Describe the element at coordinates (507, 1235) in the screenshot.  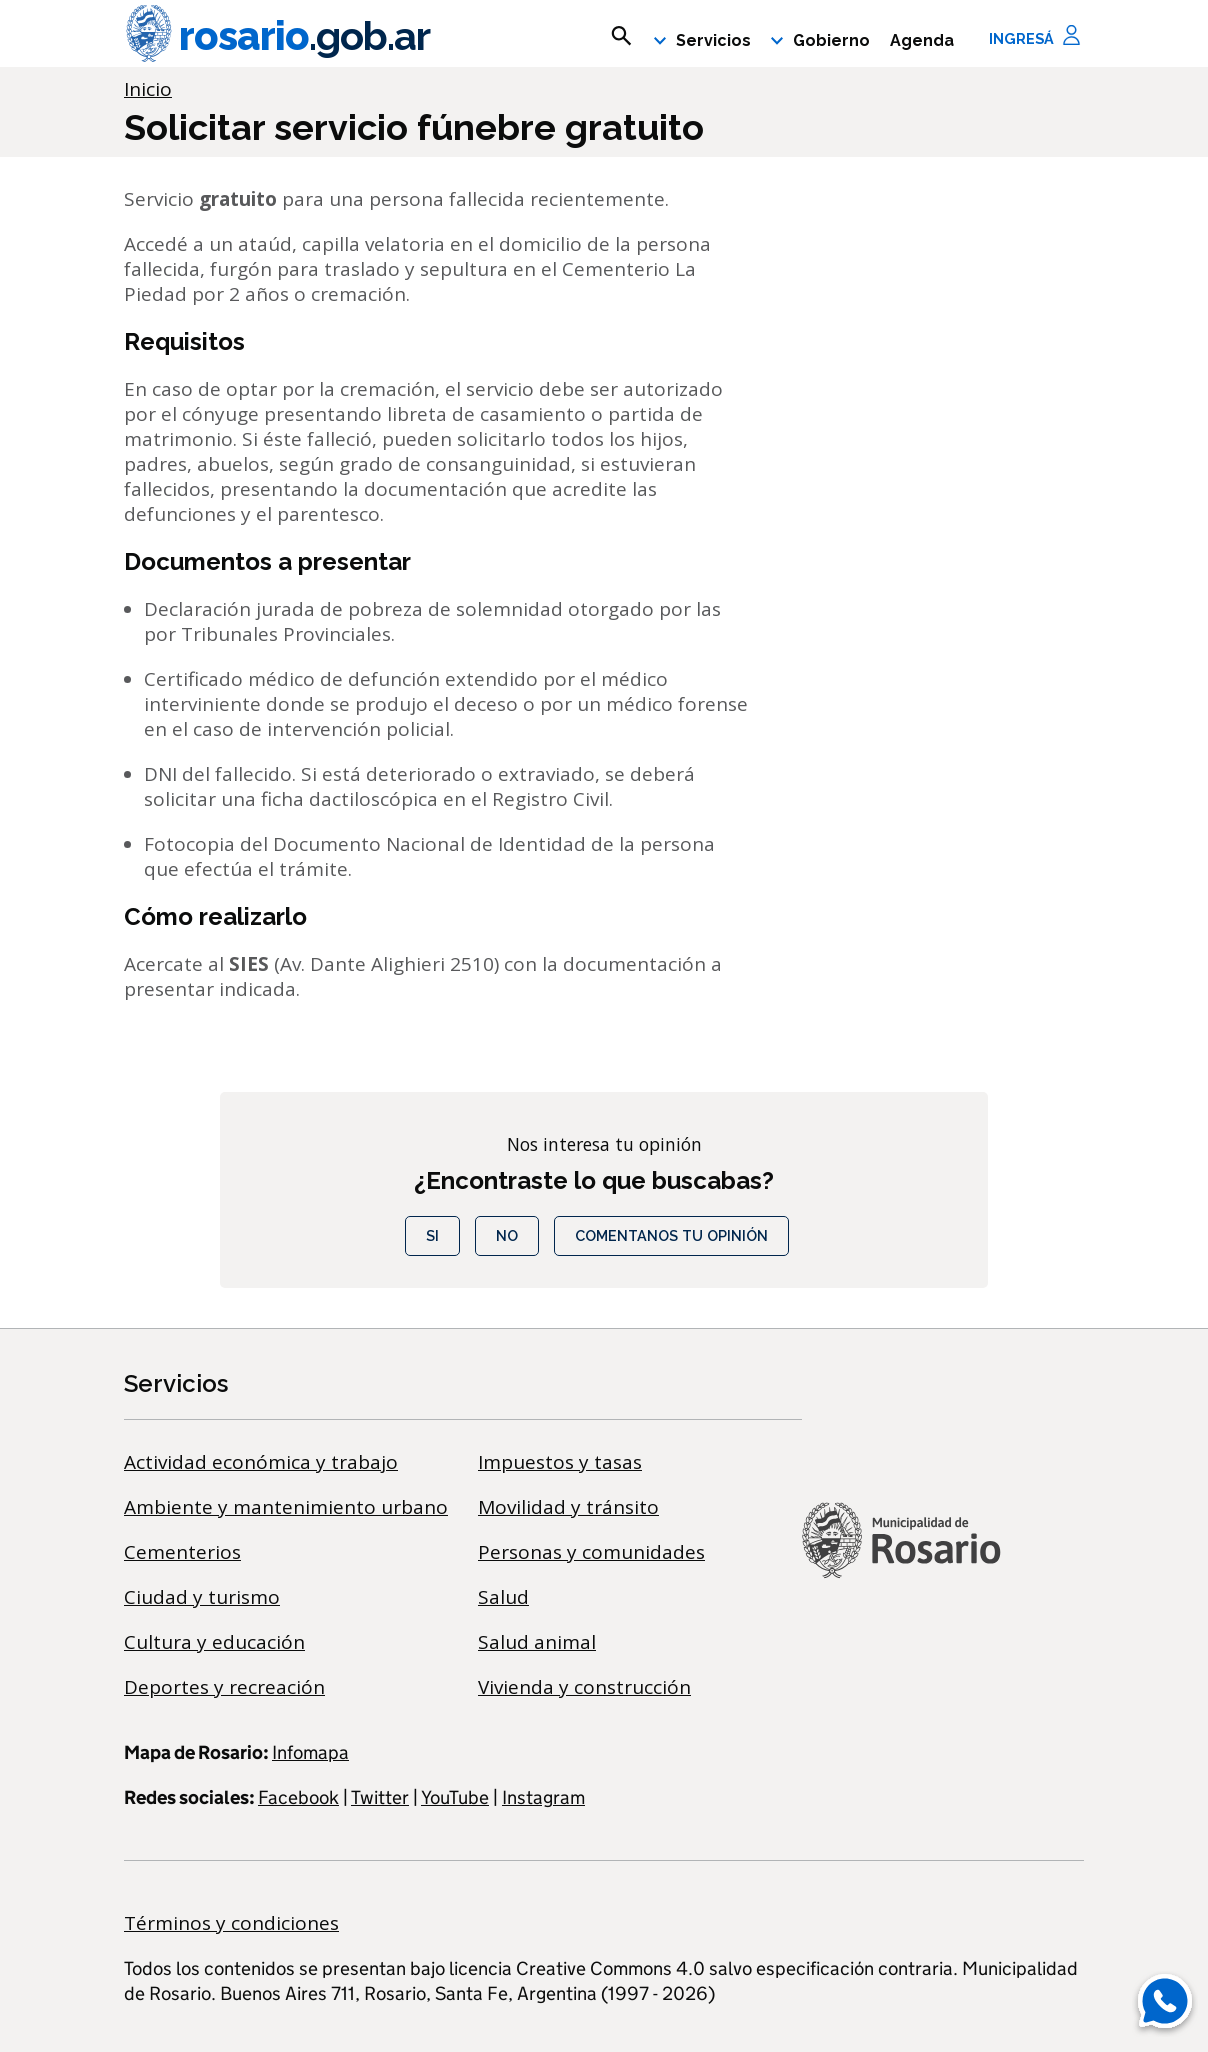
I see `No` at that location.